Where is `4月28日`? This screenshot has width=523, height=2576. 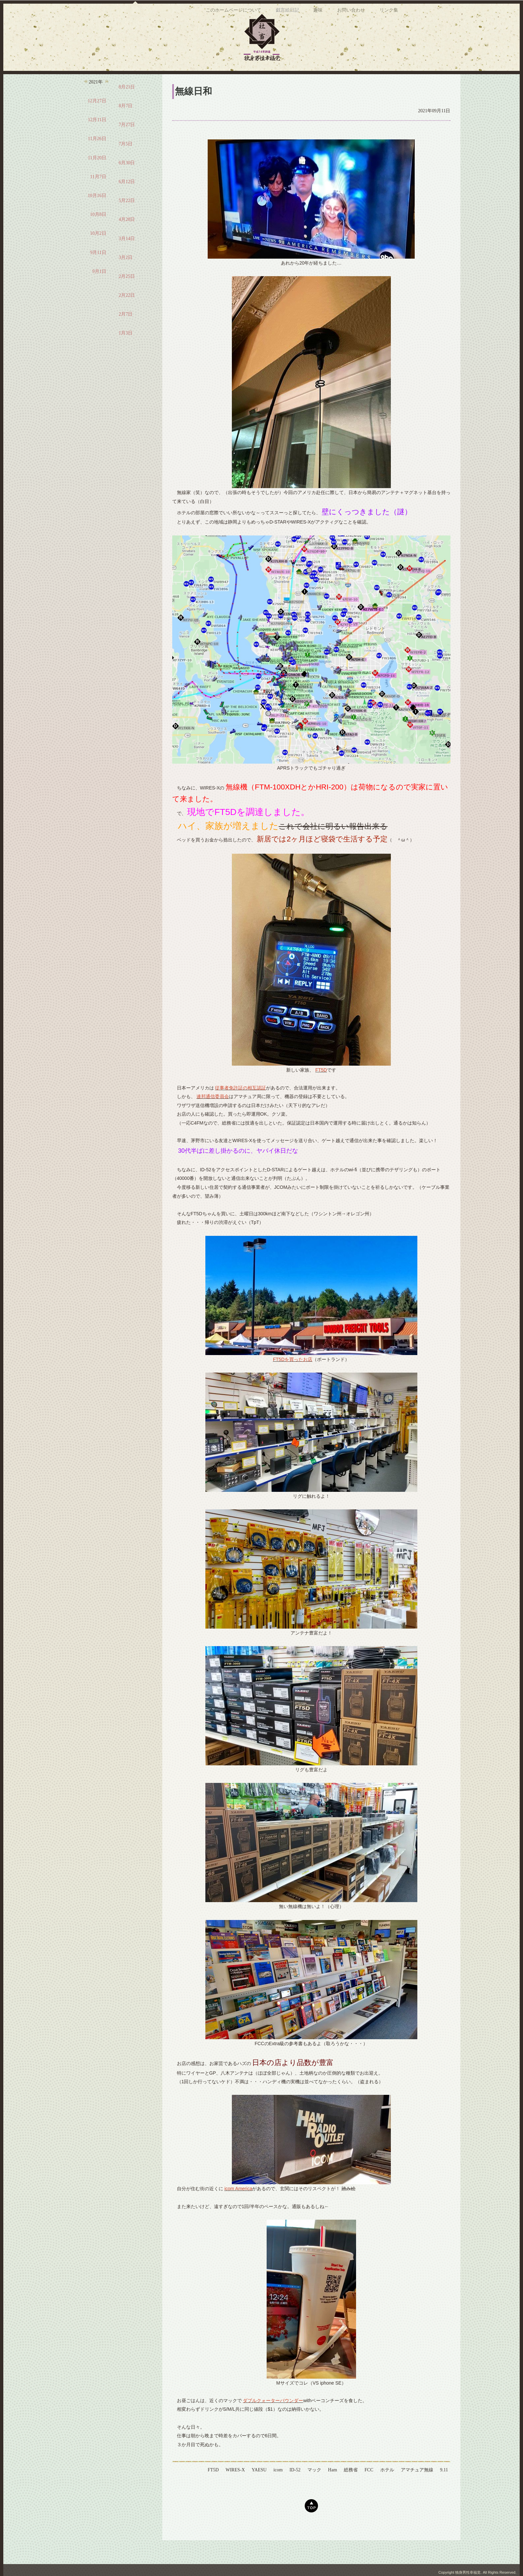
4月28日 is located at coordinates (127, 239).